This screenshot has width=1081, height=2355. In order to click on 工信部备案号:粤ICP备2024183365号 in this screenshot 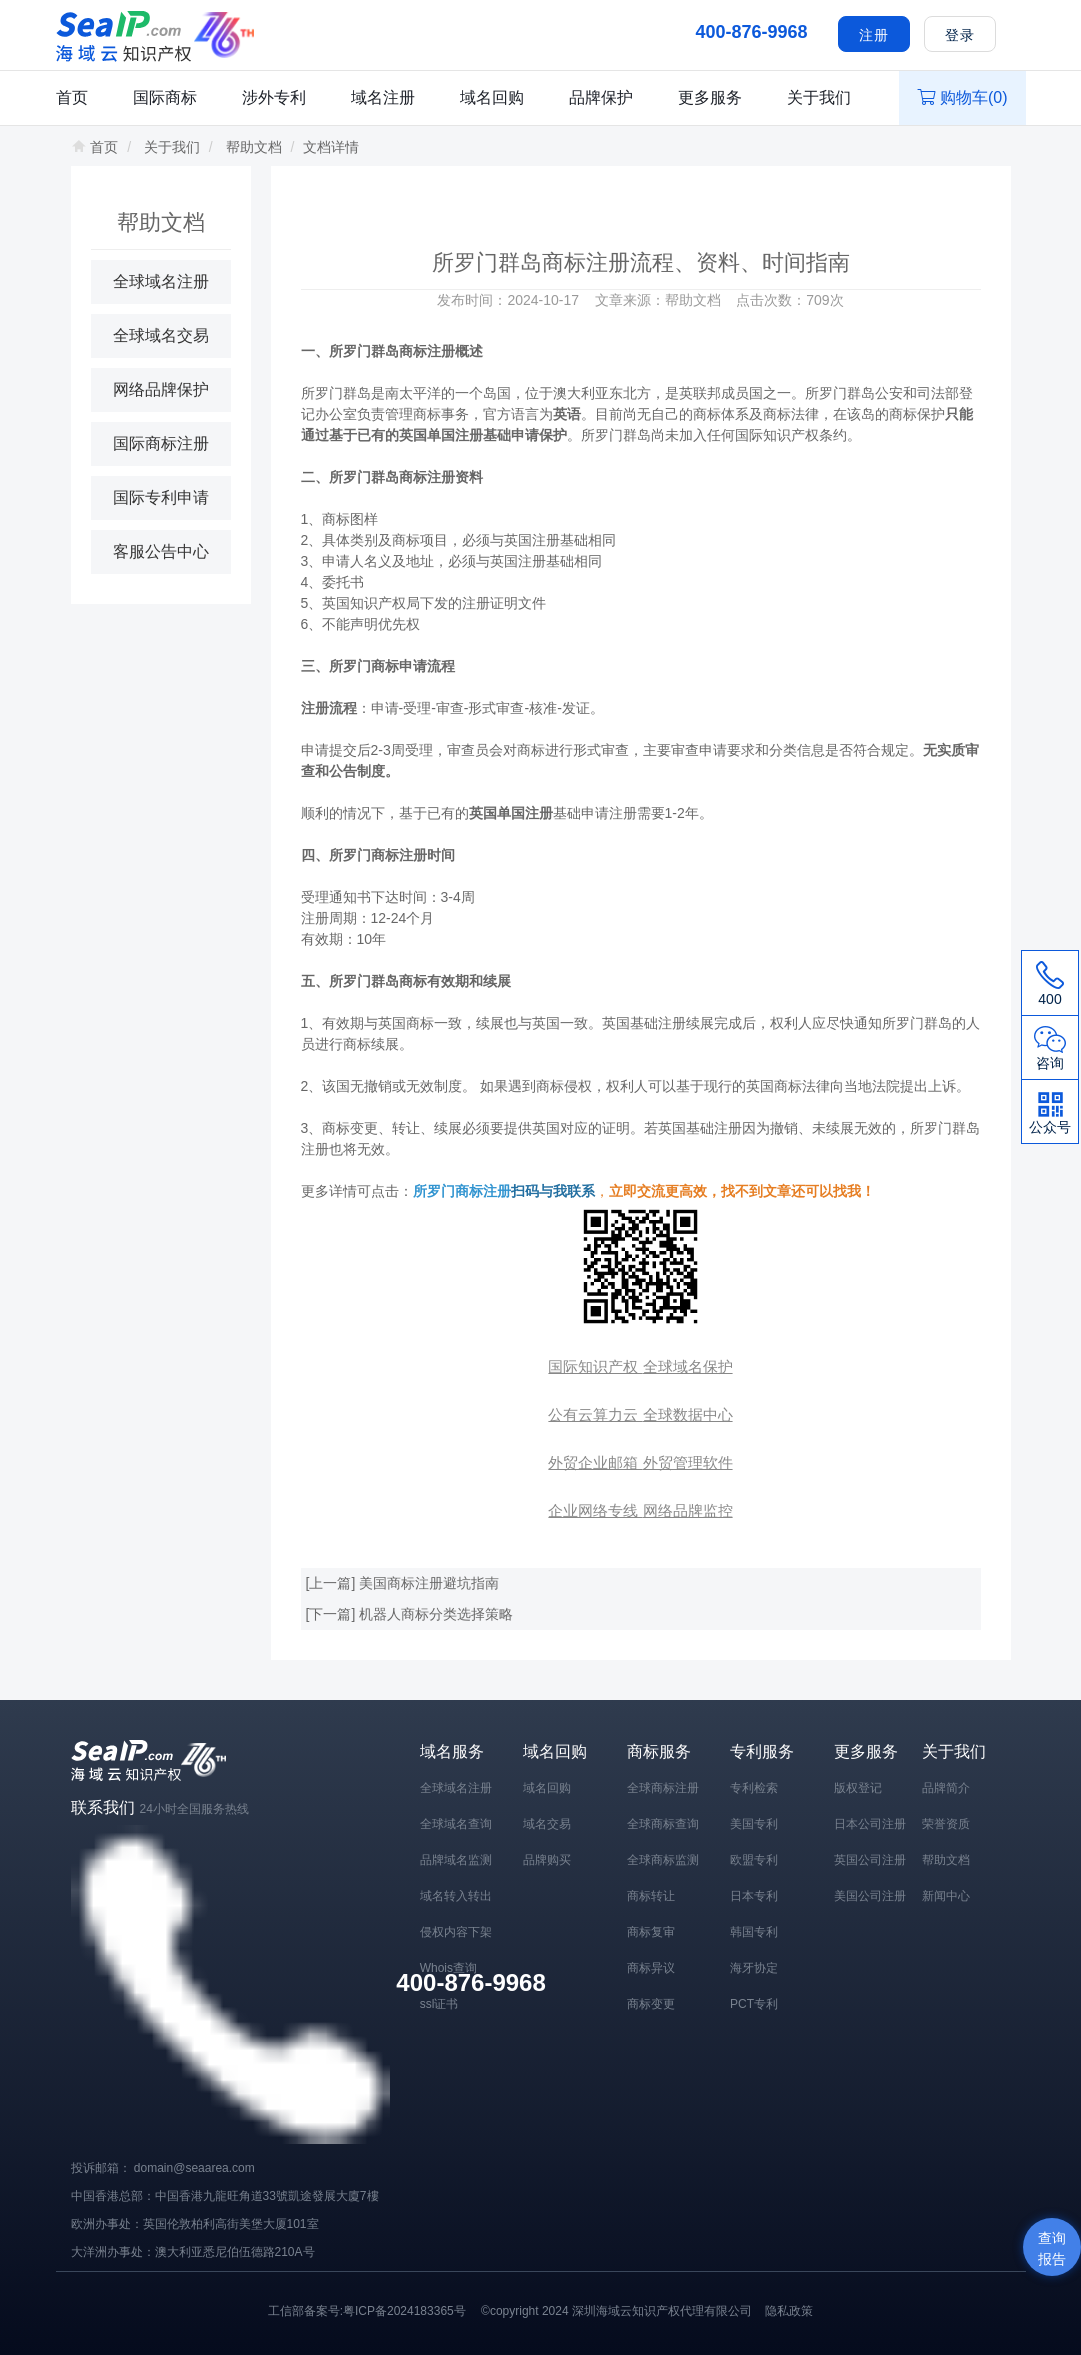, I will do `click(367, 2311)`.